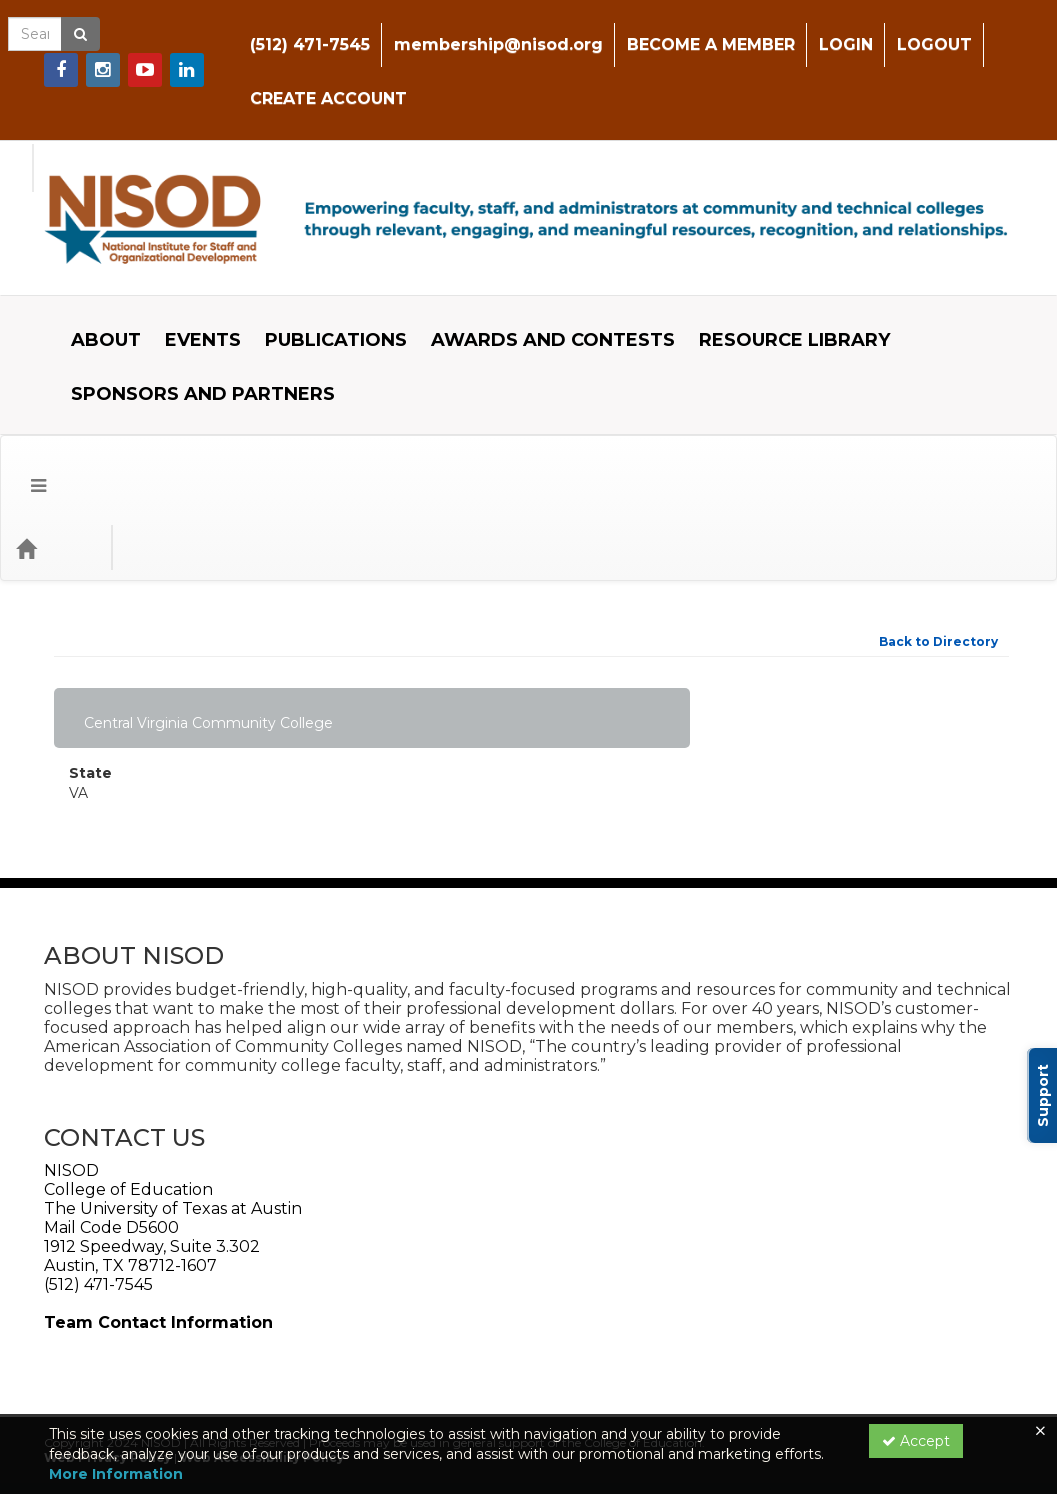 The width and height of the screenshot is (1057, 1494). Describe the element at coordinates (280, 407) in the screenshot. I see `Event Format` at that location.